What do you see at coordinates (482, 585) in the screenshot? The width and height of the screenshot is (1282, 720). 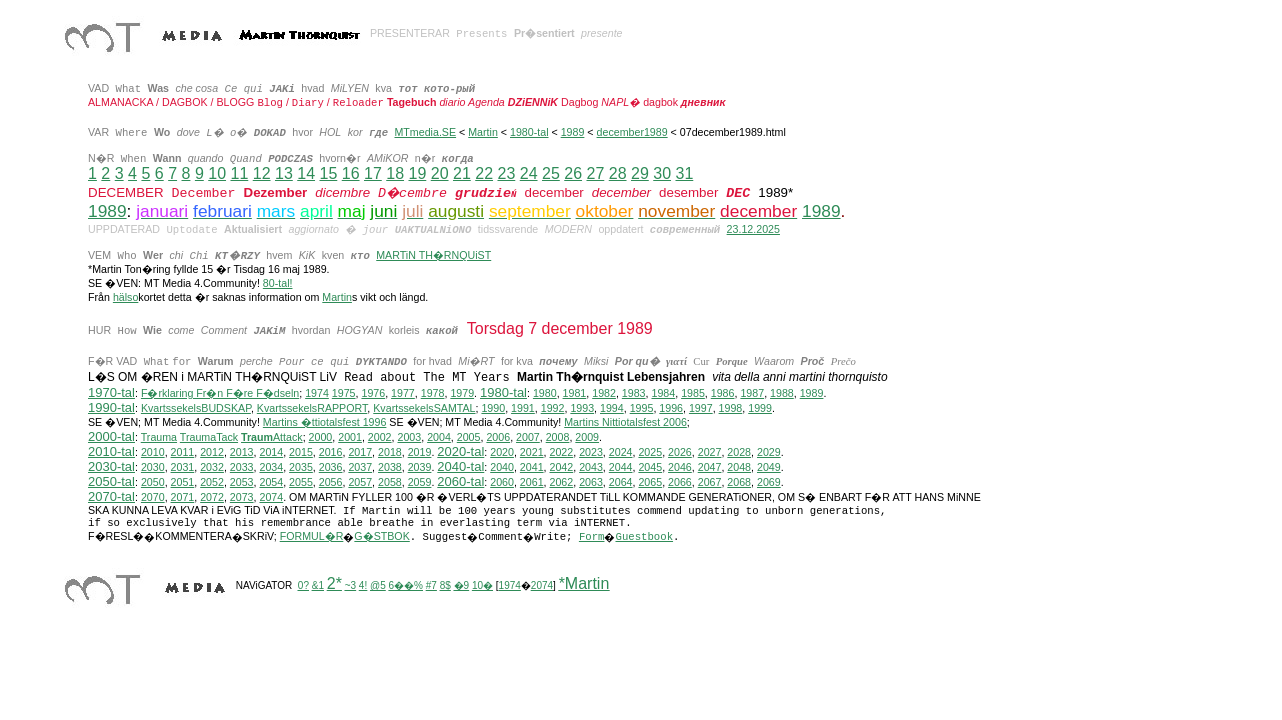 I see `10�` at bounding box center [482, 585].